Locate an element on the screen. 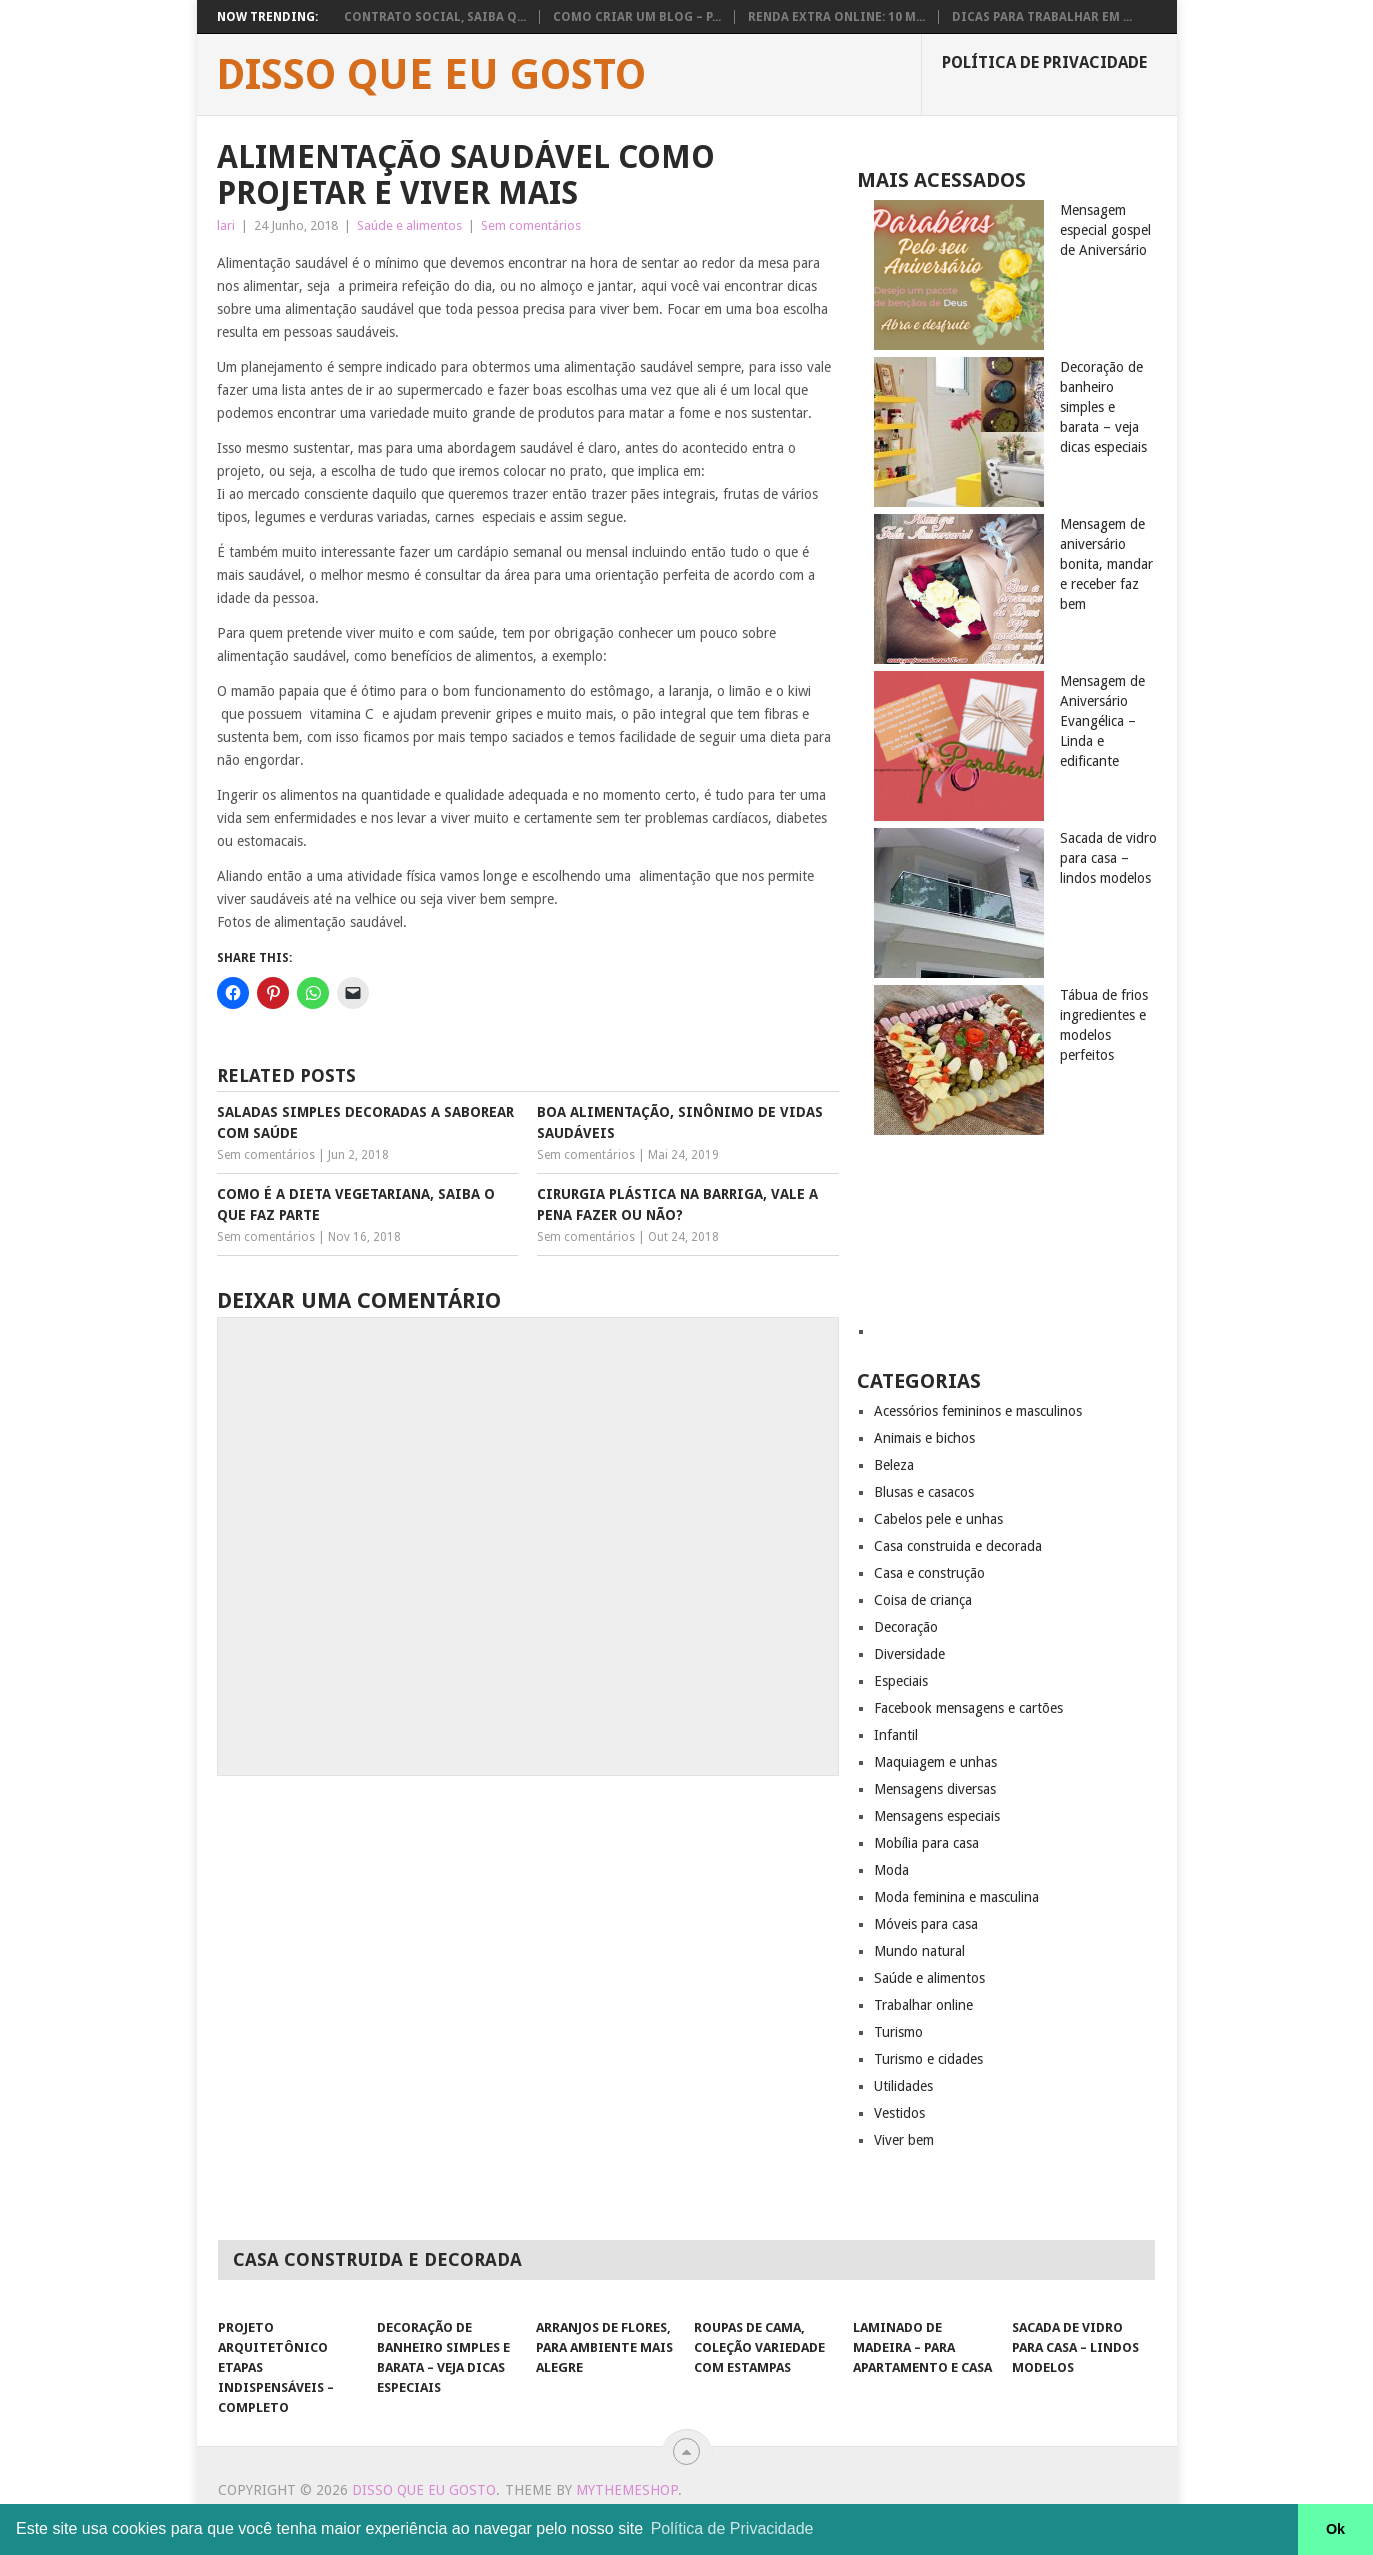  Coisa de criança is located at coordinates (923, 1600).